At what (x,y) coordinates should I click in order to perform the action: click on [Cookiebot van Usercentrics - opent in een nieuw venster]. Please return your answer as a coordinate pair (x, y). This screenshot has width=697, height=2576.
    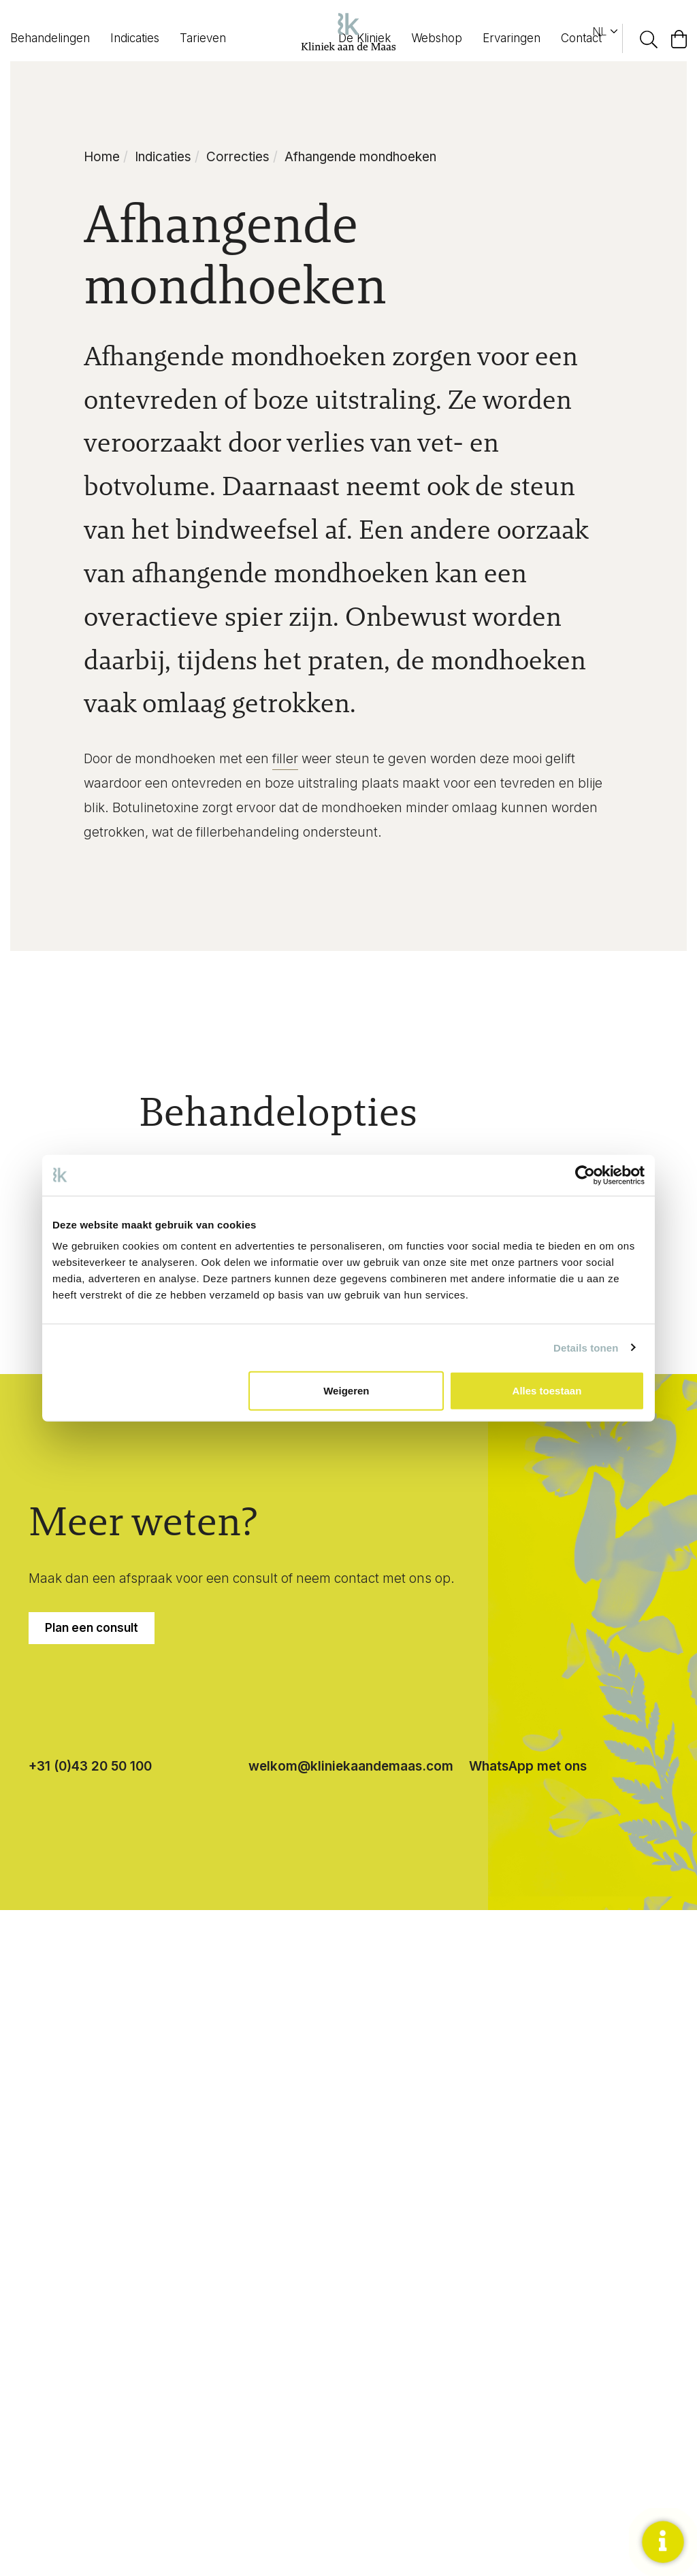
    Looking at the image, I should click on (585, 1175).